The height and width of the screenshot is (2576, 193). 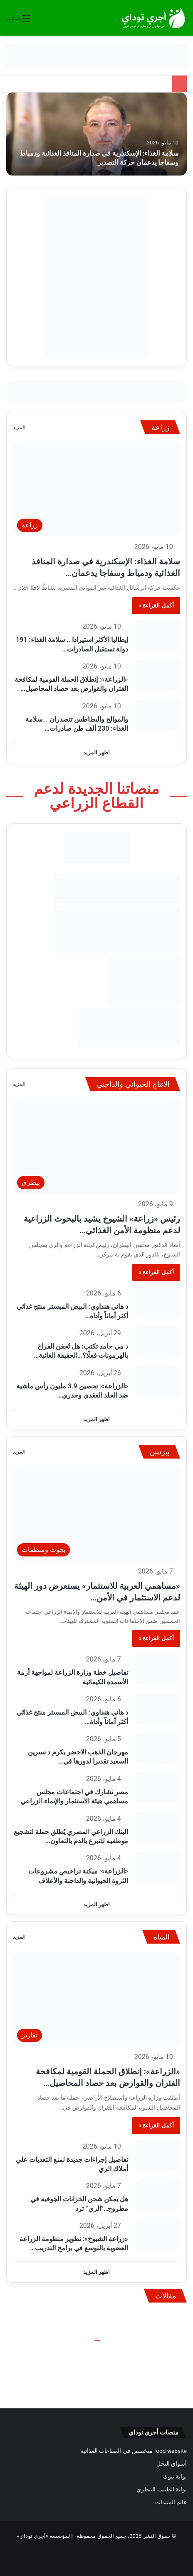 What do you see at coordinates (157, 1827) in the screenshot?
I see `[البنك الزراعي المصري يُطلق حملة لتشجيع موظفيه للتبرع بالدم بالتعاون مع وزارة الصحة]` at bounding box center [157, 1827].